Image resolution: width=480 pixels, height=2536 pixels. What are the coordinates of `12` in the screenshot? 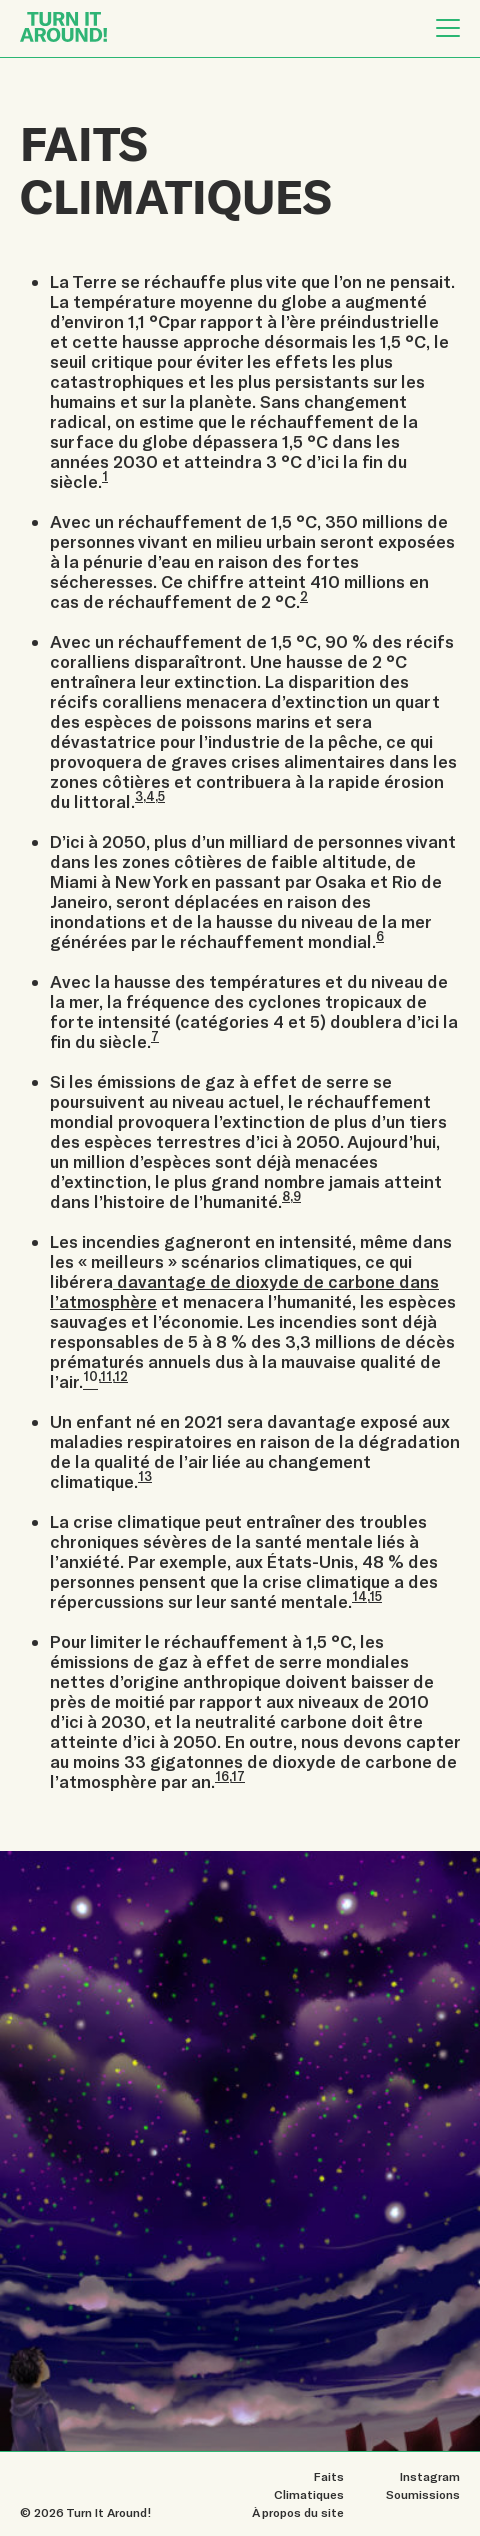 It's located at (121, 1376).